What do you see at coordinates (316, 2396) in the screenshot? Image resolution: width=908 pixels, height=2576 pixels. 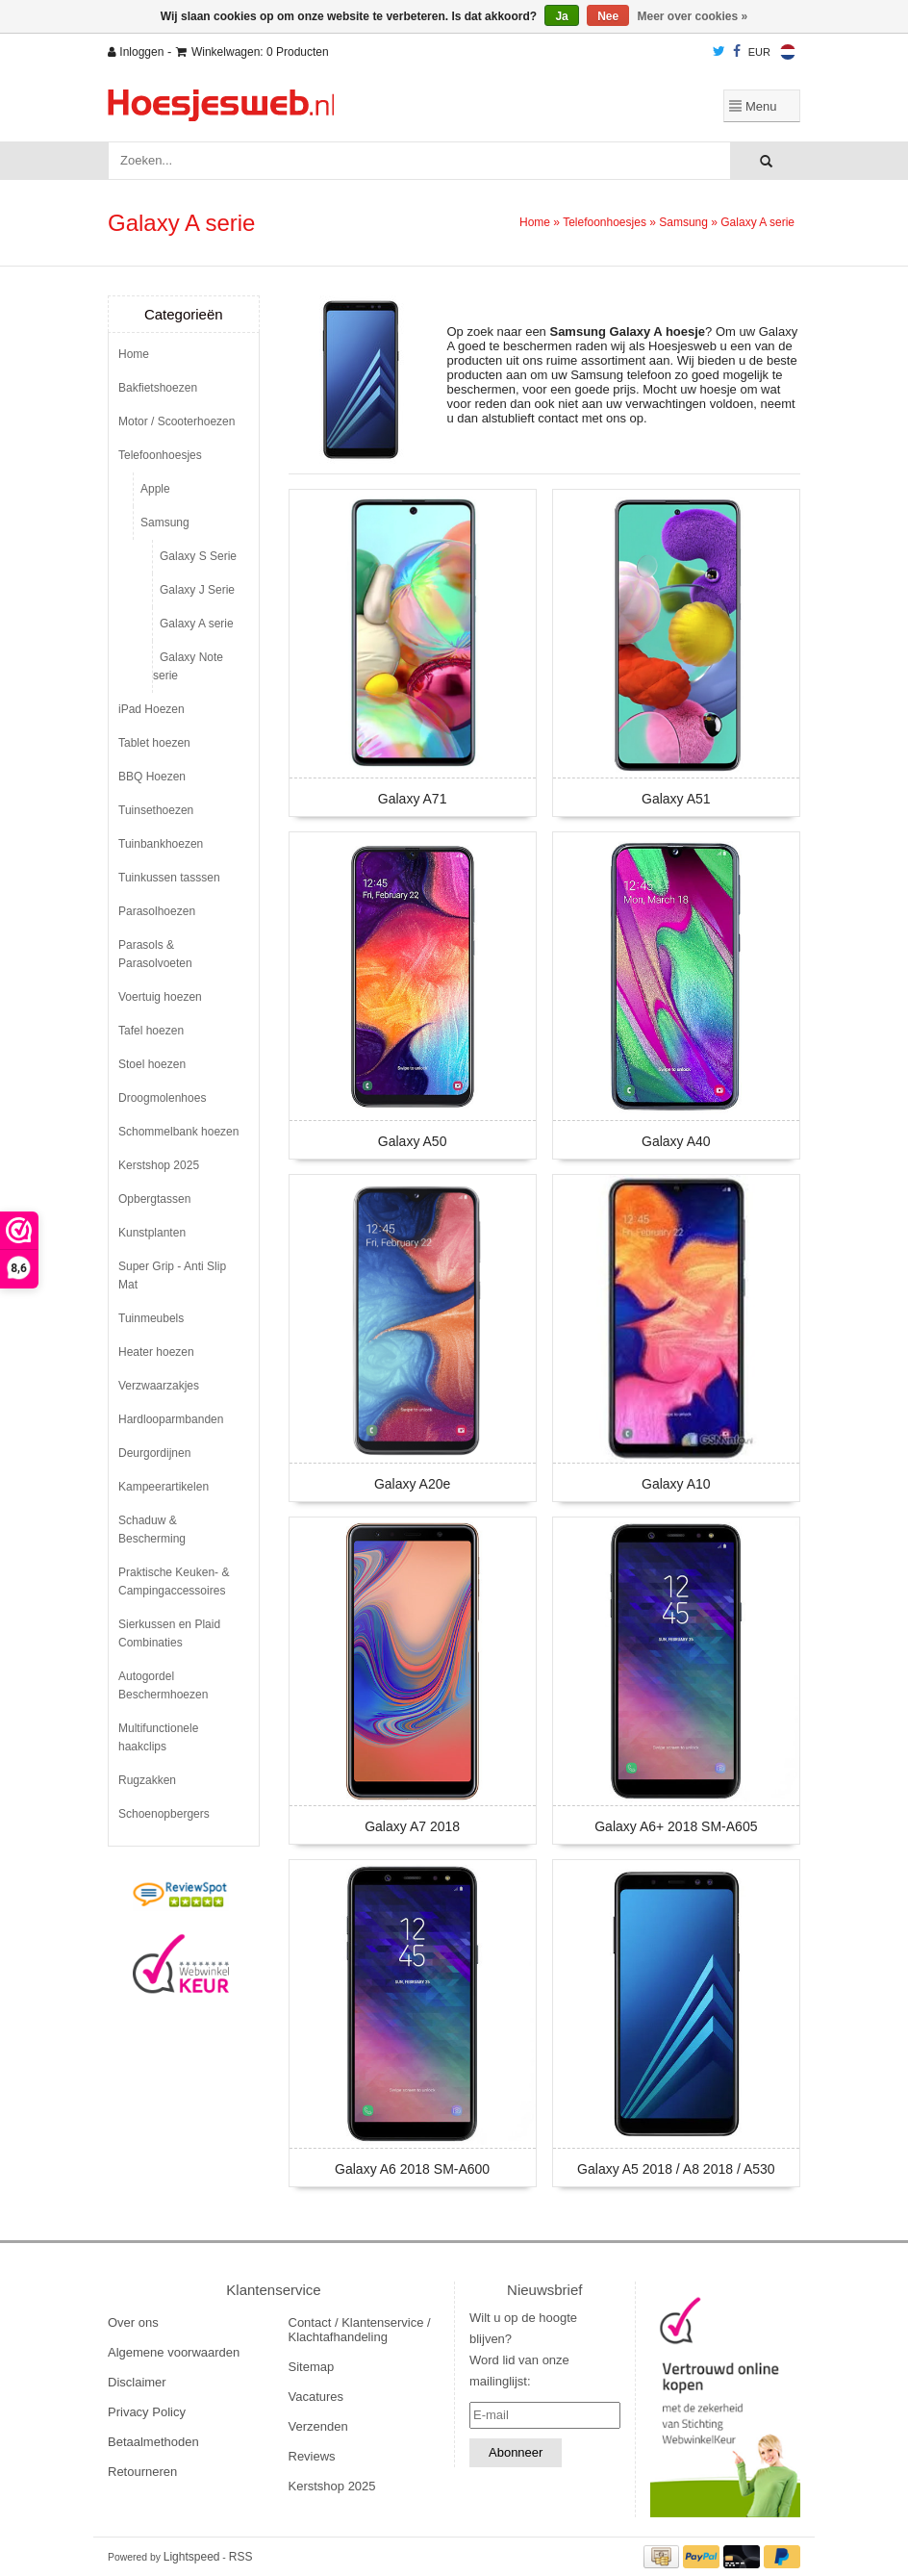 I see `Vacatures` at bounding box center [316, 2396].